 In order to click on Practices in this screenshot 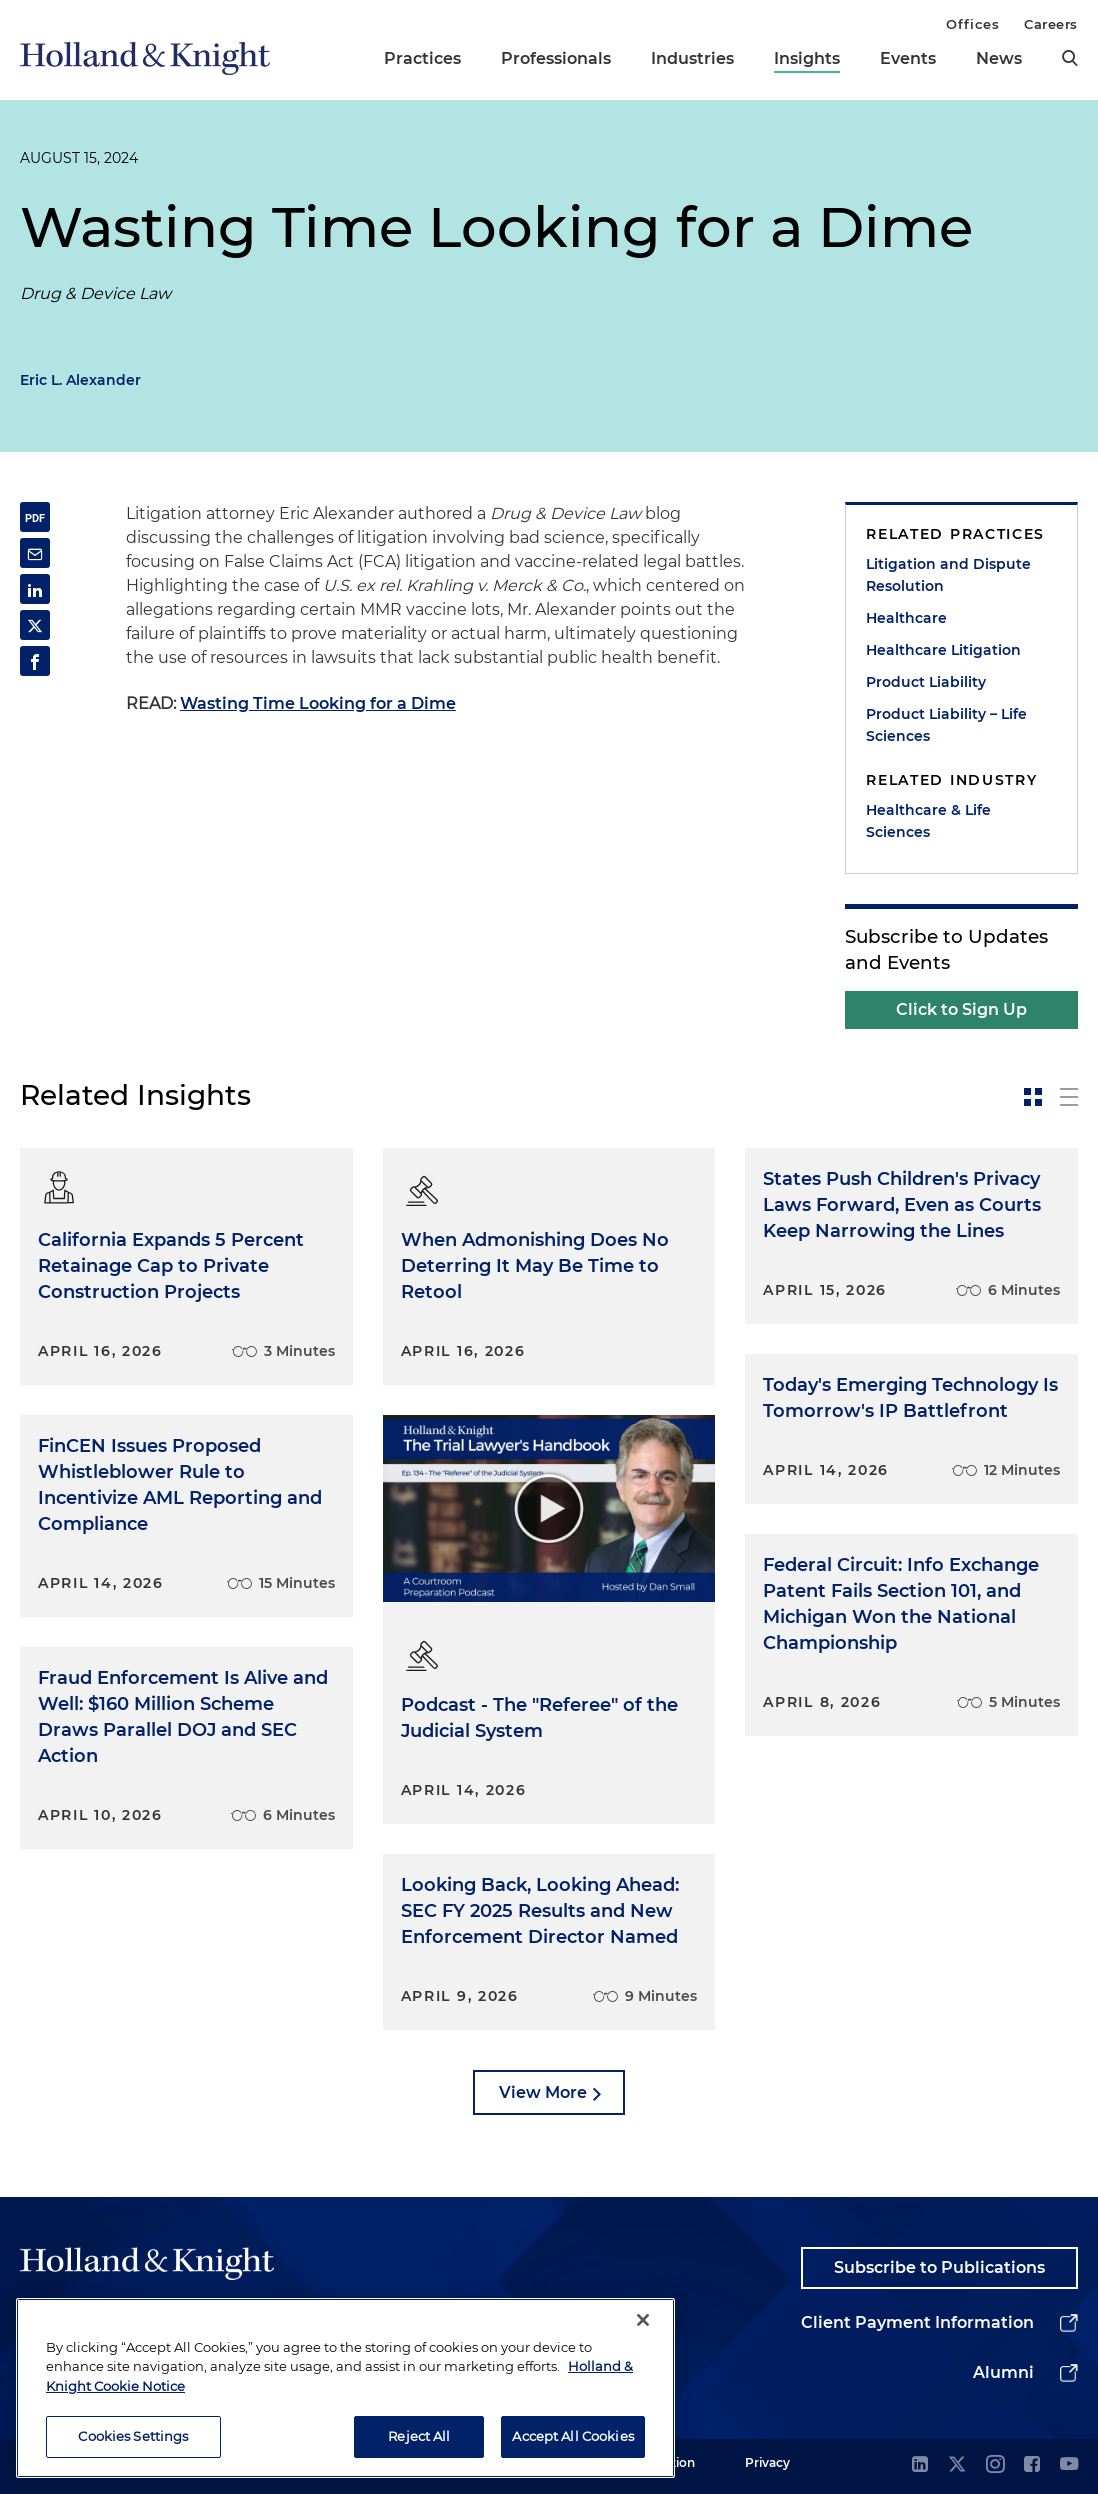, I will do `click(422, 58)`.